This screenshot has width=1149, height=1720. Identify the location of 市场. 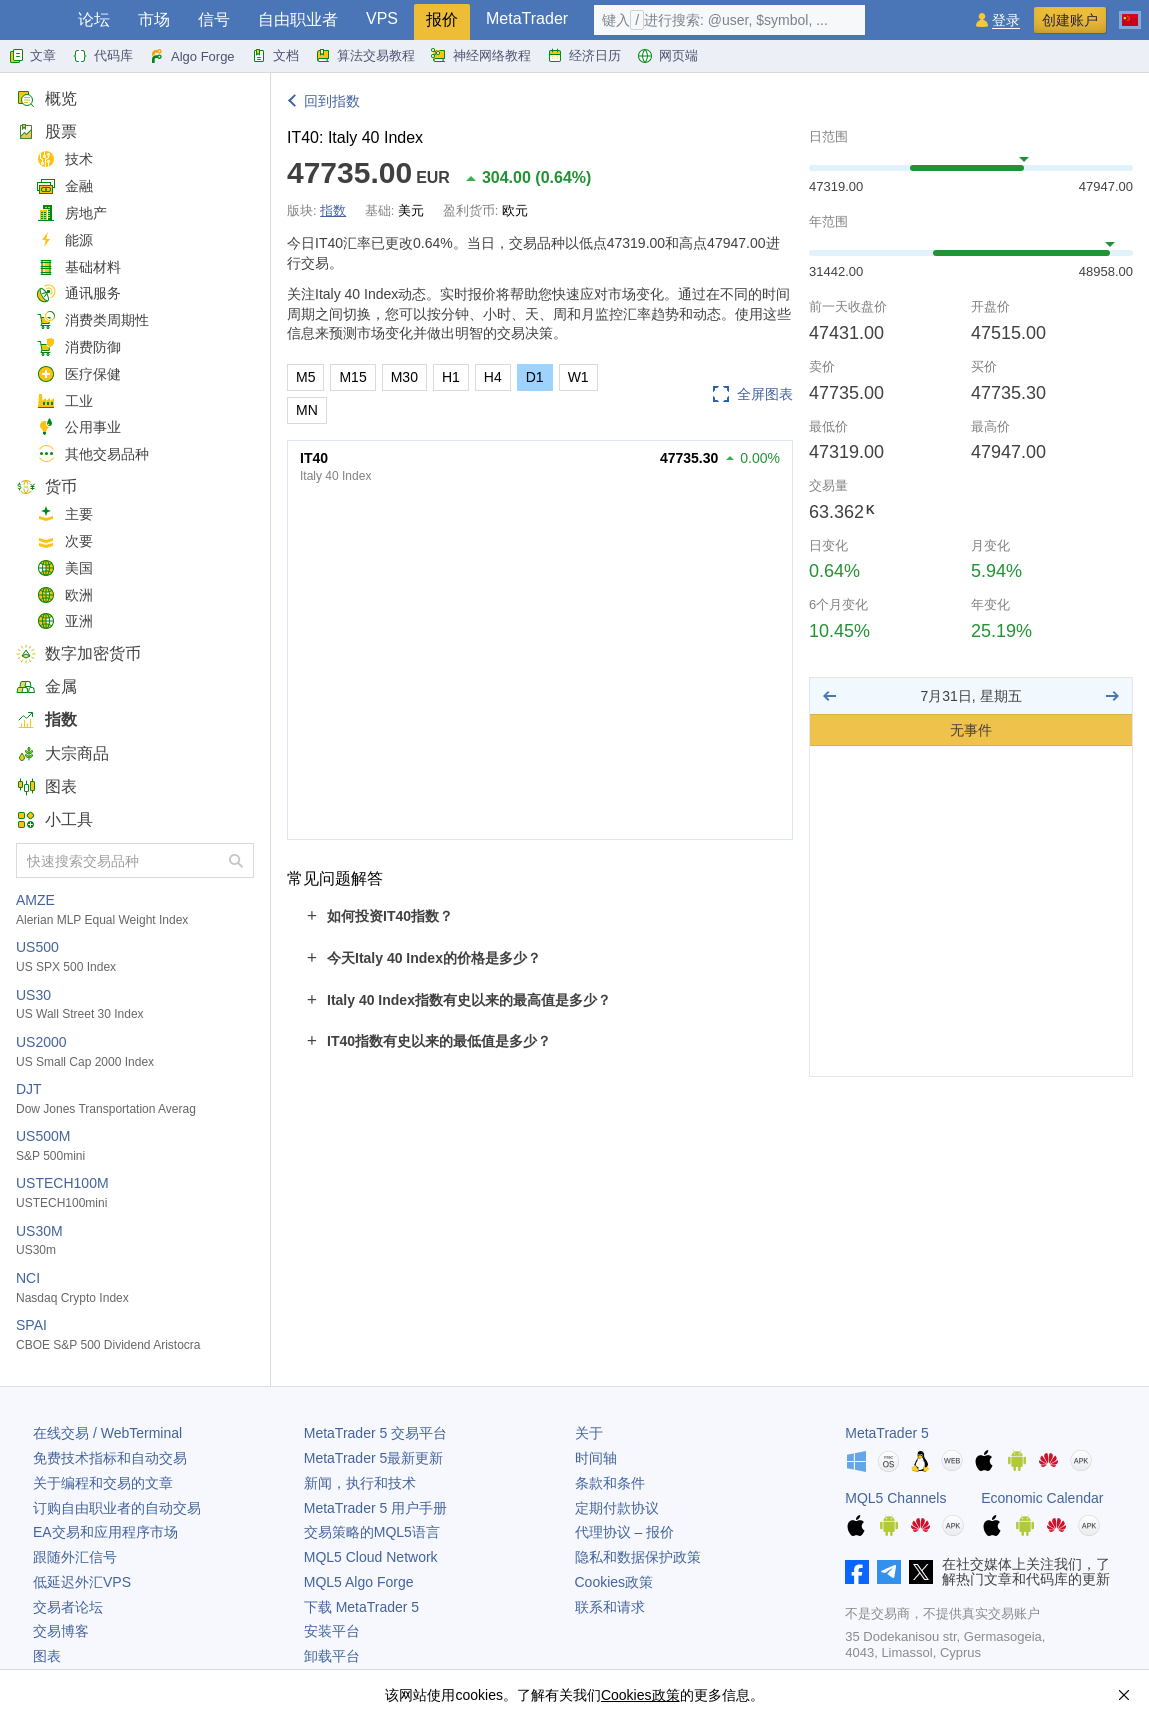
(154, 19).